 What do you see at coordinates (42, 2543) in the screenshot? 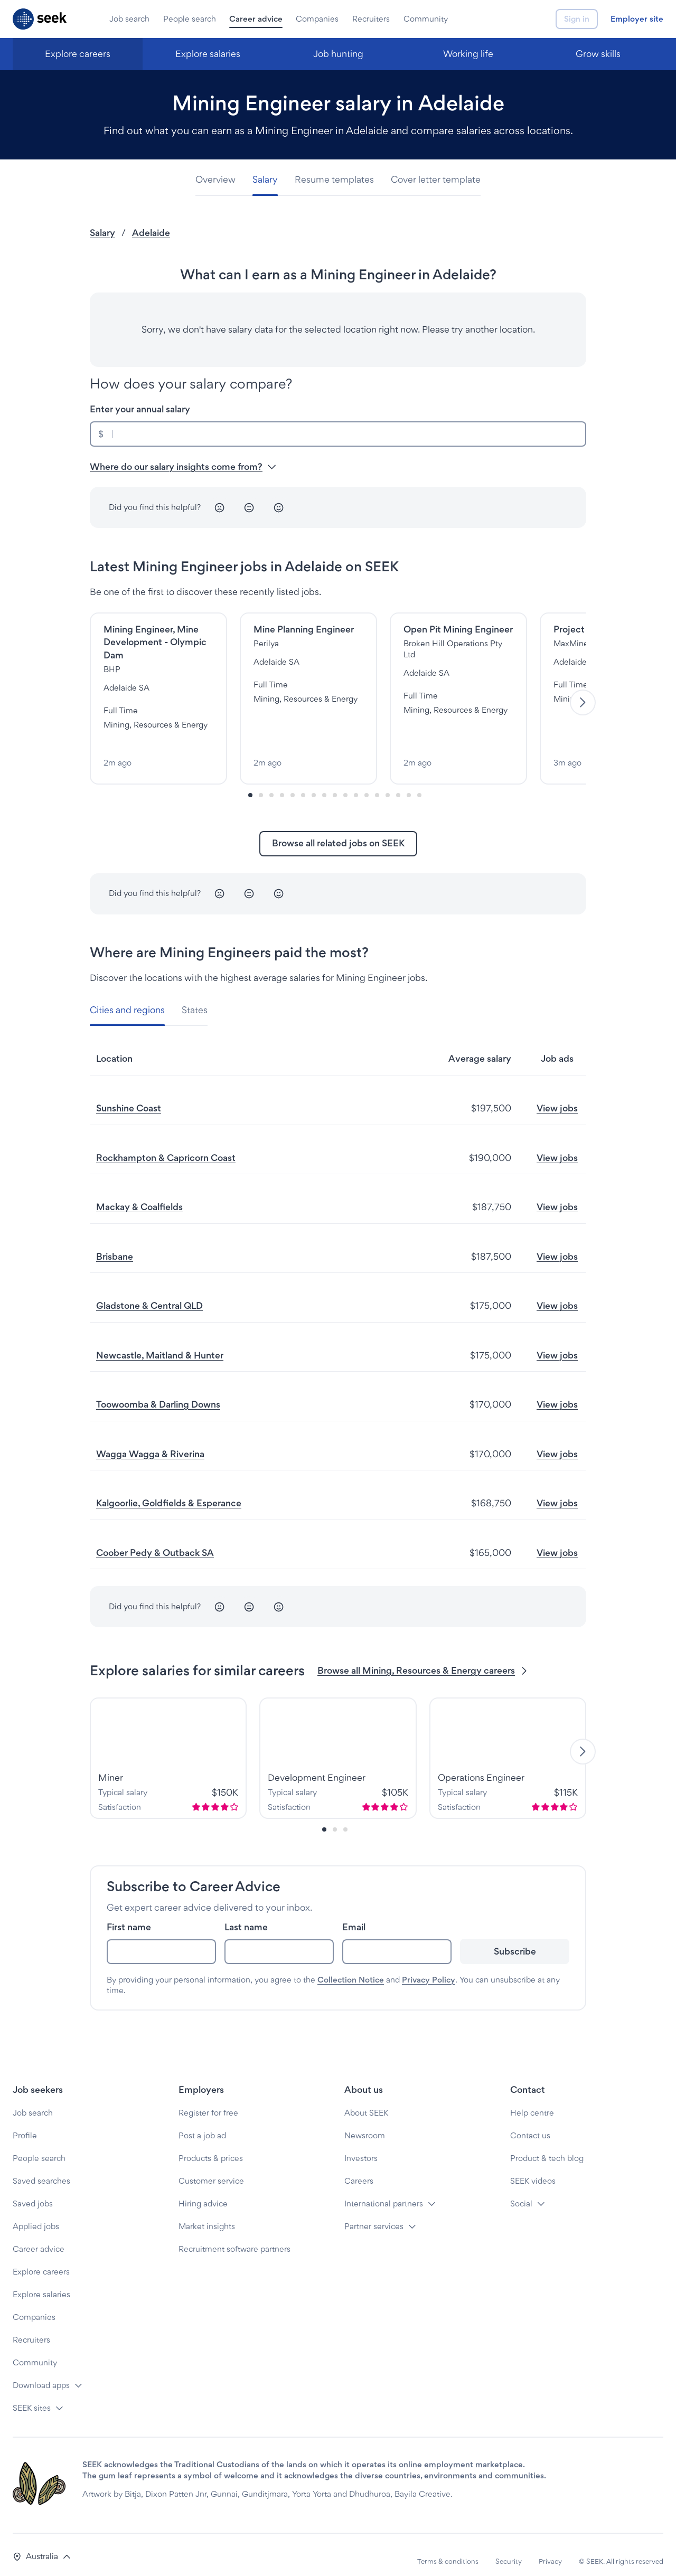
I see `[button]` at bounding box center [42, 2543].